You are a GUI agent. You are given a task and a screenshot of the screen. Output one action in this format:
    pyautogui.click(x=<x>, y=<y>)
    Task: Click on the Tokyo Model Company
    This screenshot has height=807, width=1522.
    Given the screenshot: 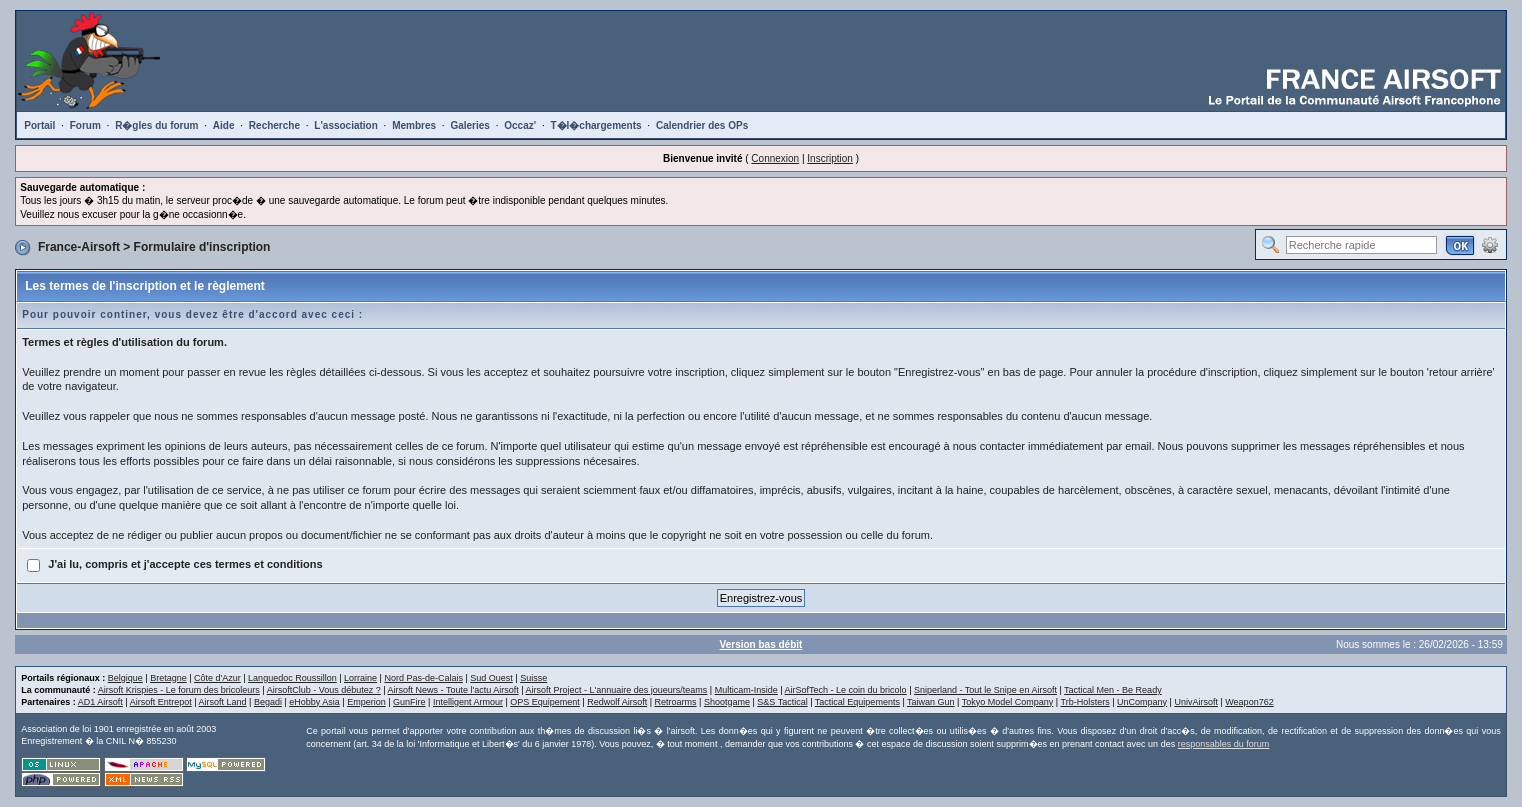 What is the action you would take?
    pyautogui.click(x=1008, y=702)
    